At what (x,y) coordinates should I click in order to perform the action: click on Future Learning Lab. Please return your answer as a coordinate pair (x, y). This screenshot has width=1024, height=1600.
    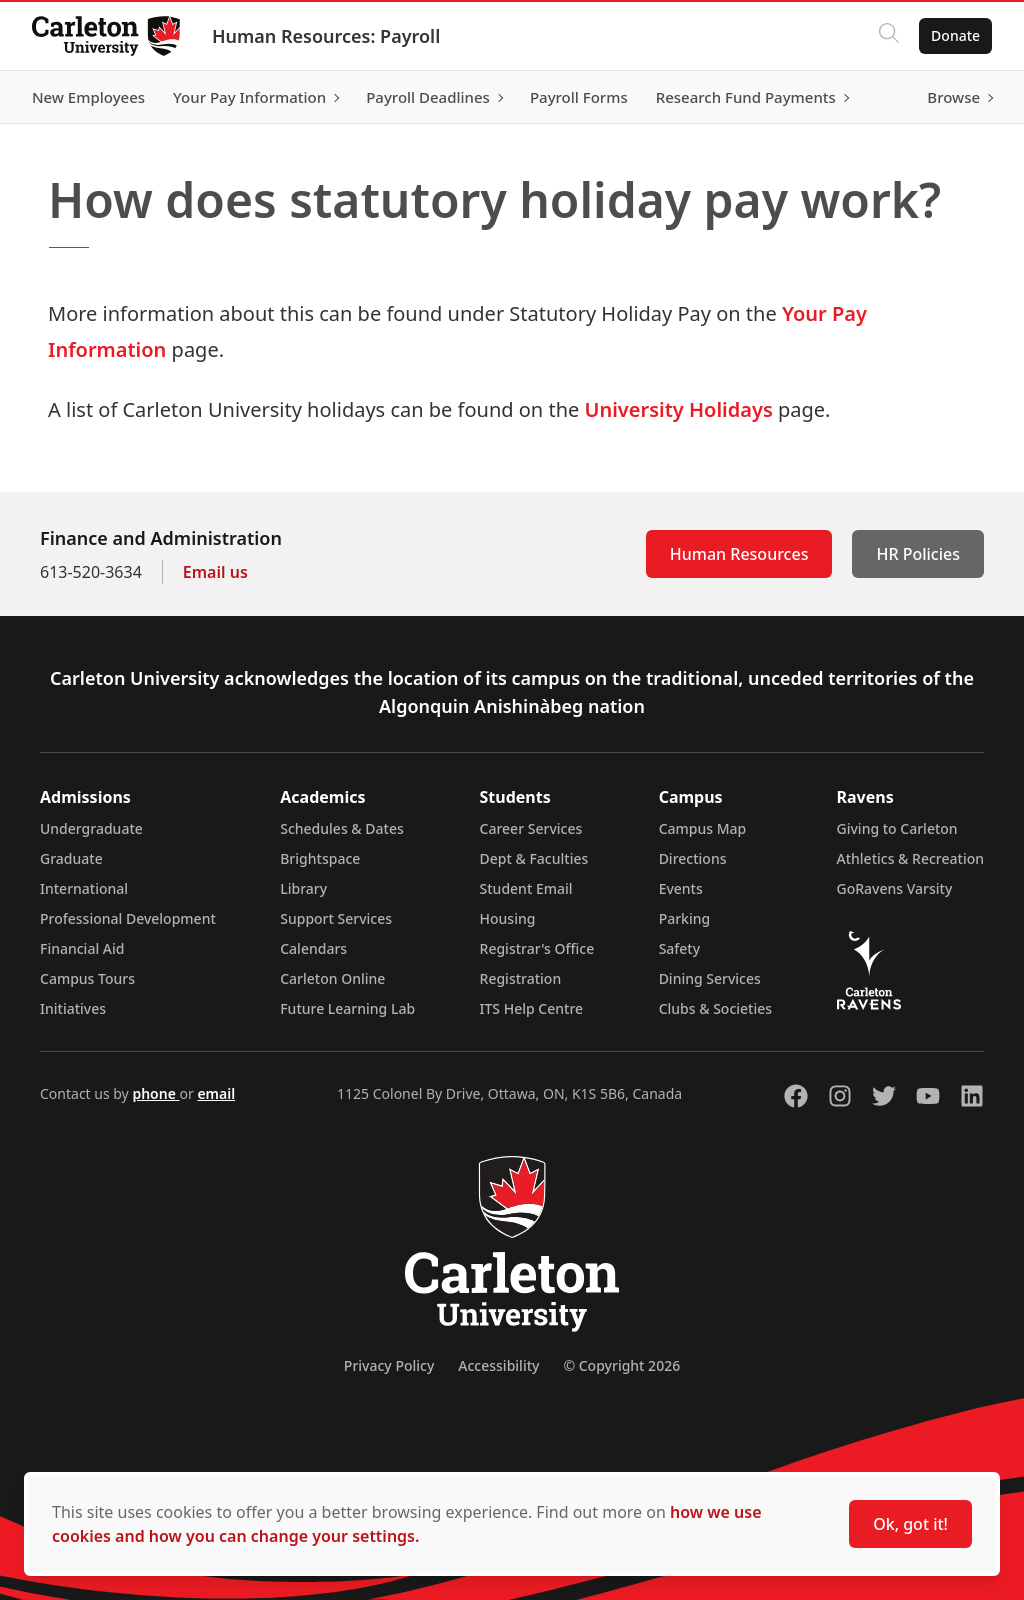
    Looking at the image, I should click on (347, 1008).